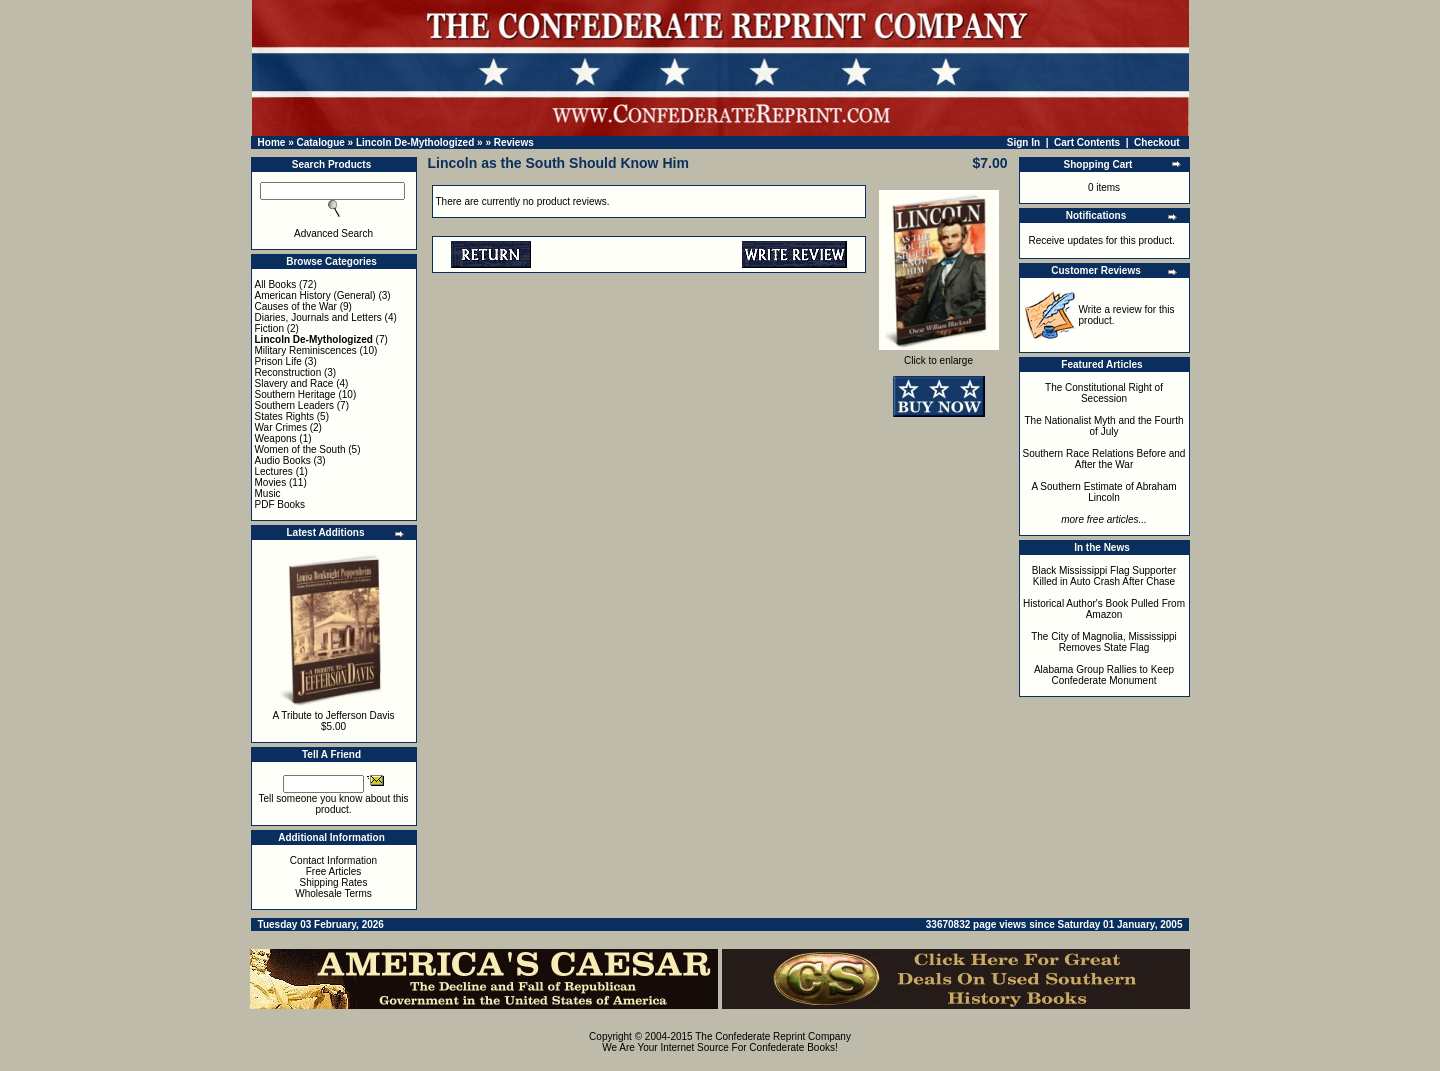  Describe the element at coordinates (1103, 492) in the screenshot. I see `A Southern Estimate of Abraham Lincoln` at that location.